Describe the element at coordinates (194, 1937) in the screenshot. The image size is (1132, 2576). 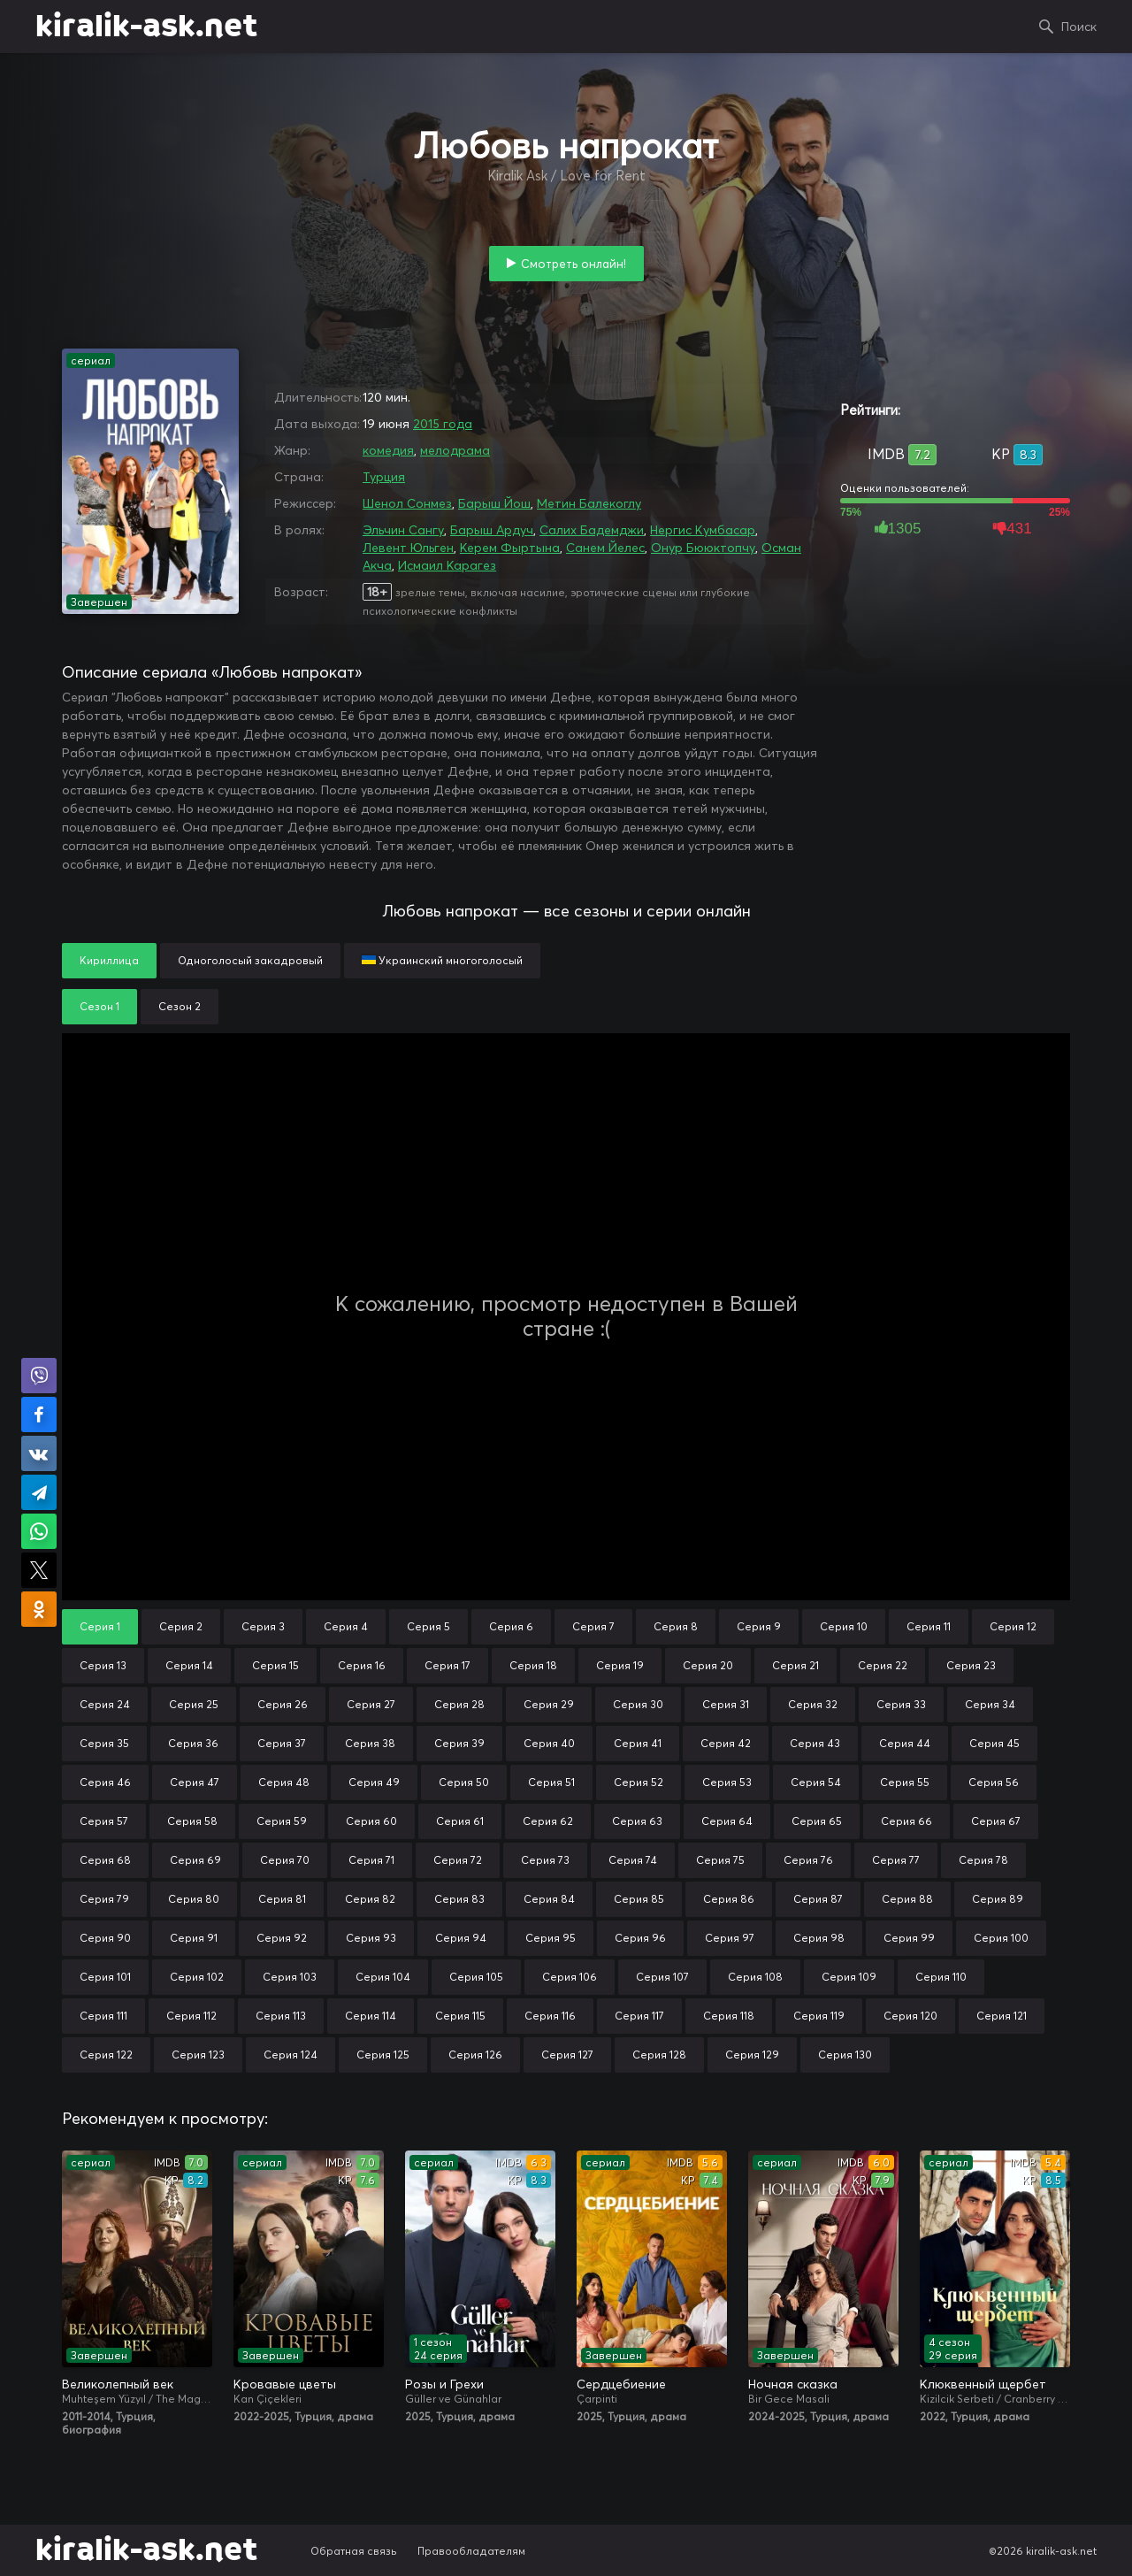
I see `Серия 91` at that location.